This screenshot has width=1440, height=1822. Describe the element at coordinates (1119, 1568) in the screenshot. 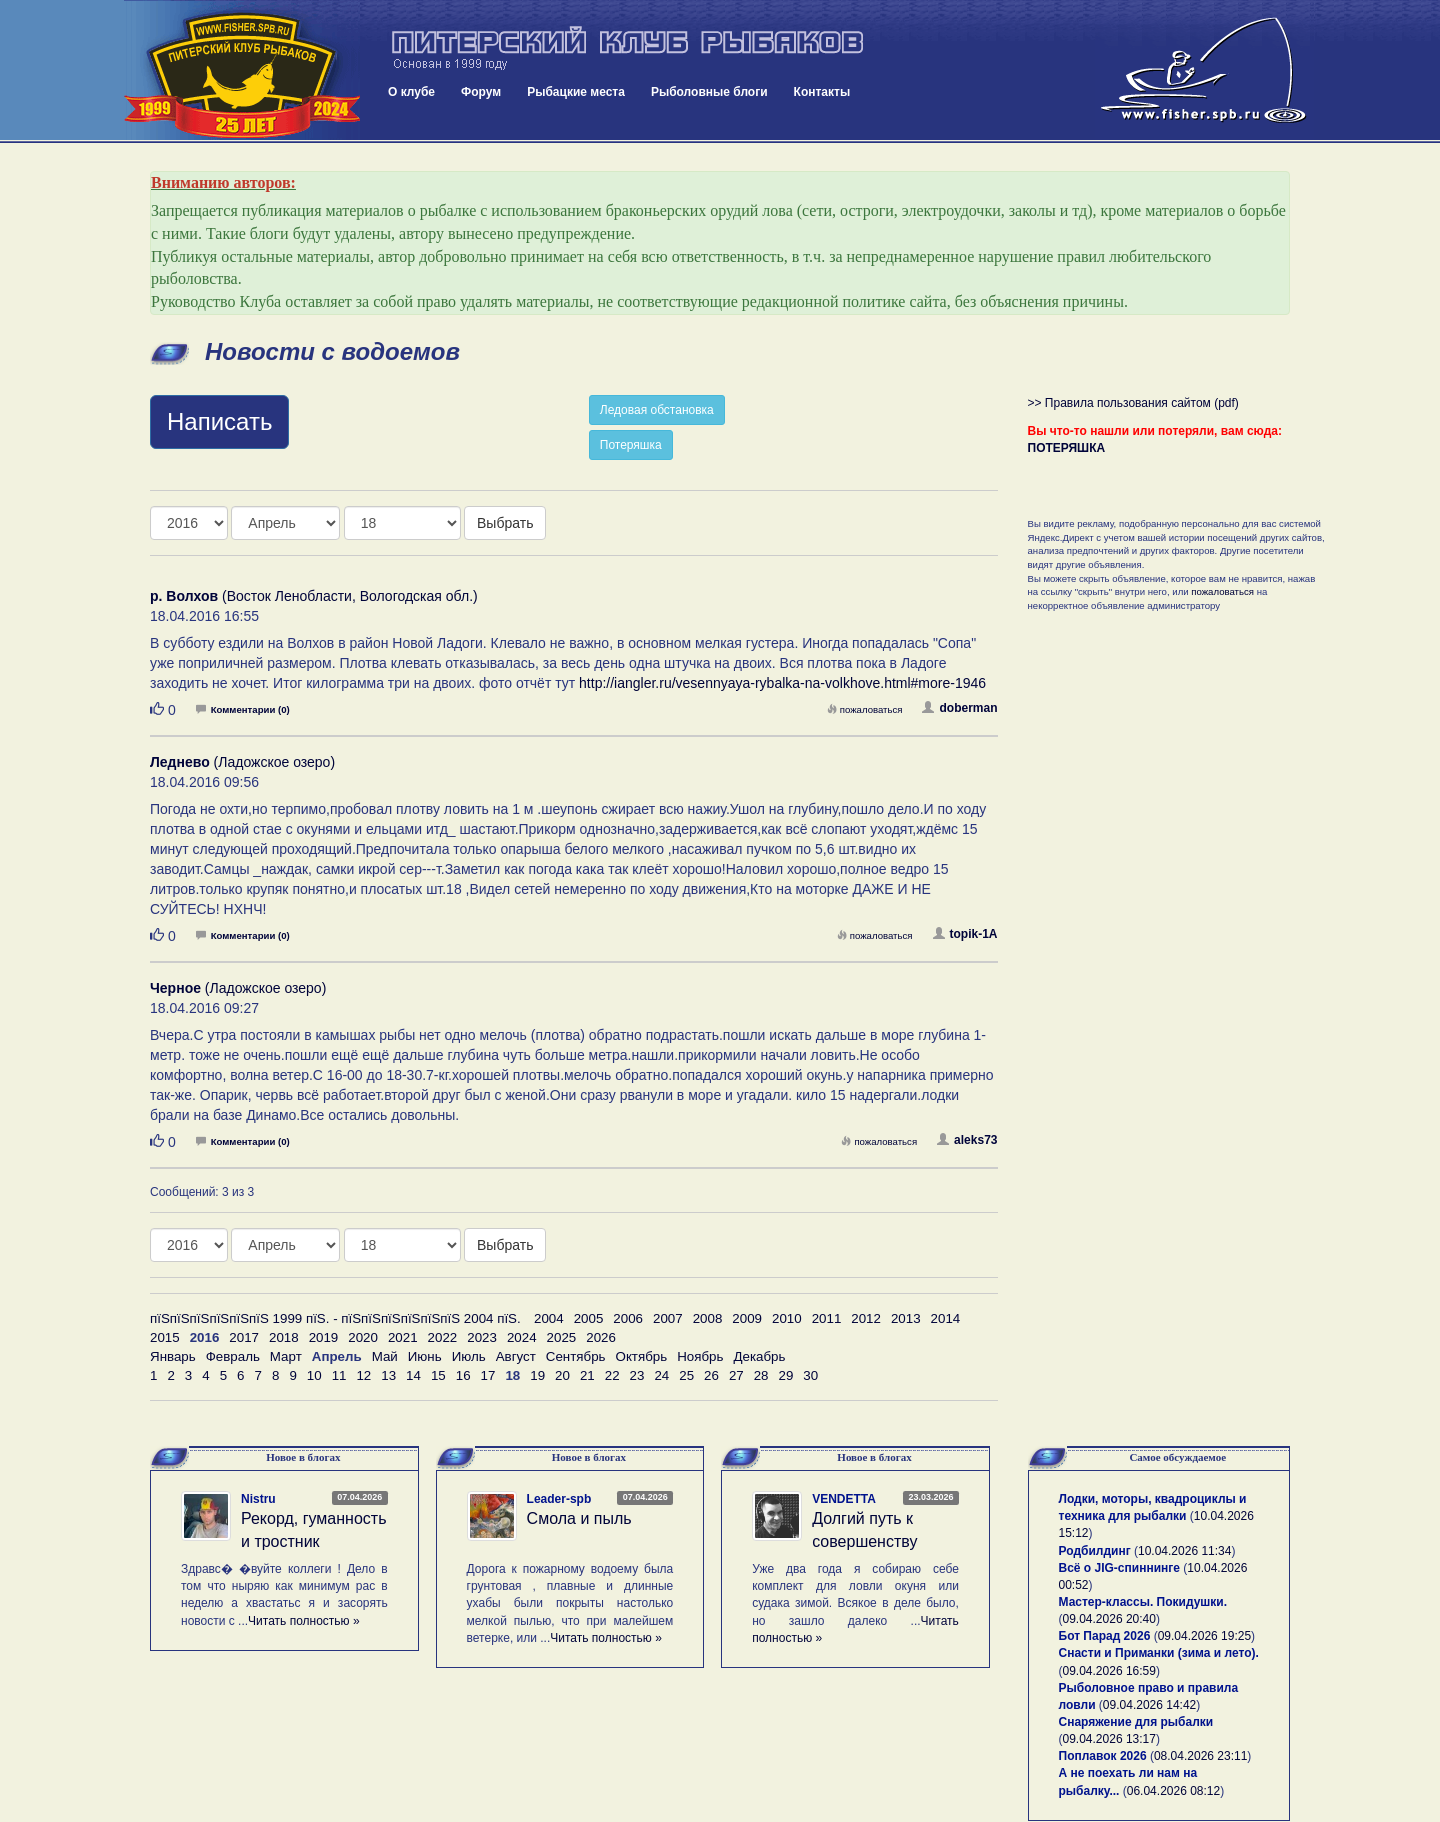

I see `Всё о JIG-спиннинге` at that location.